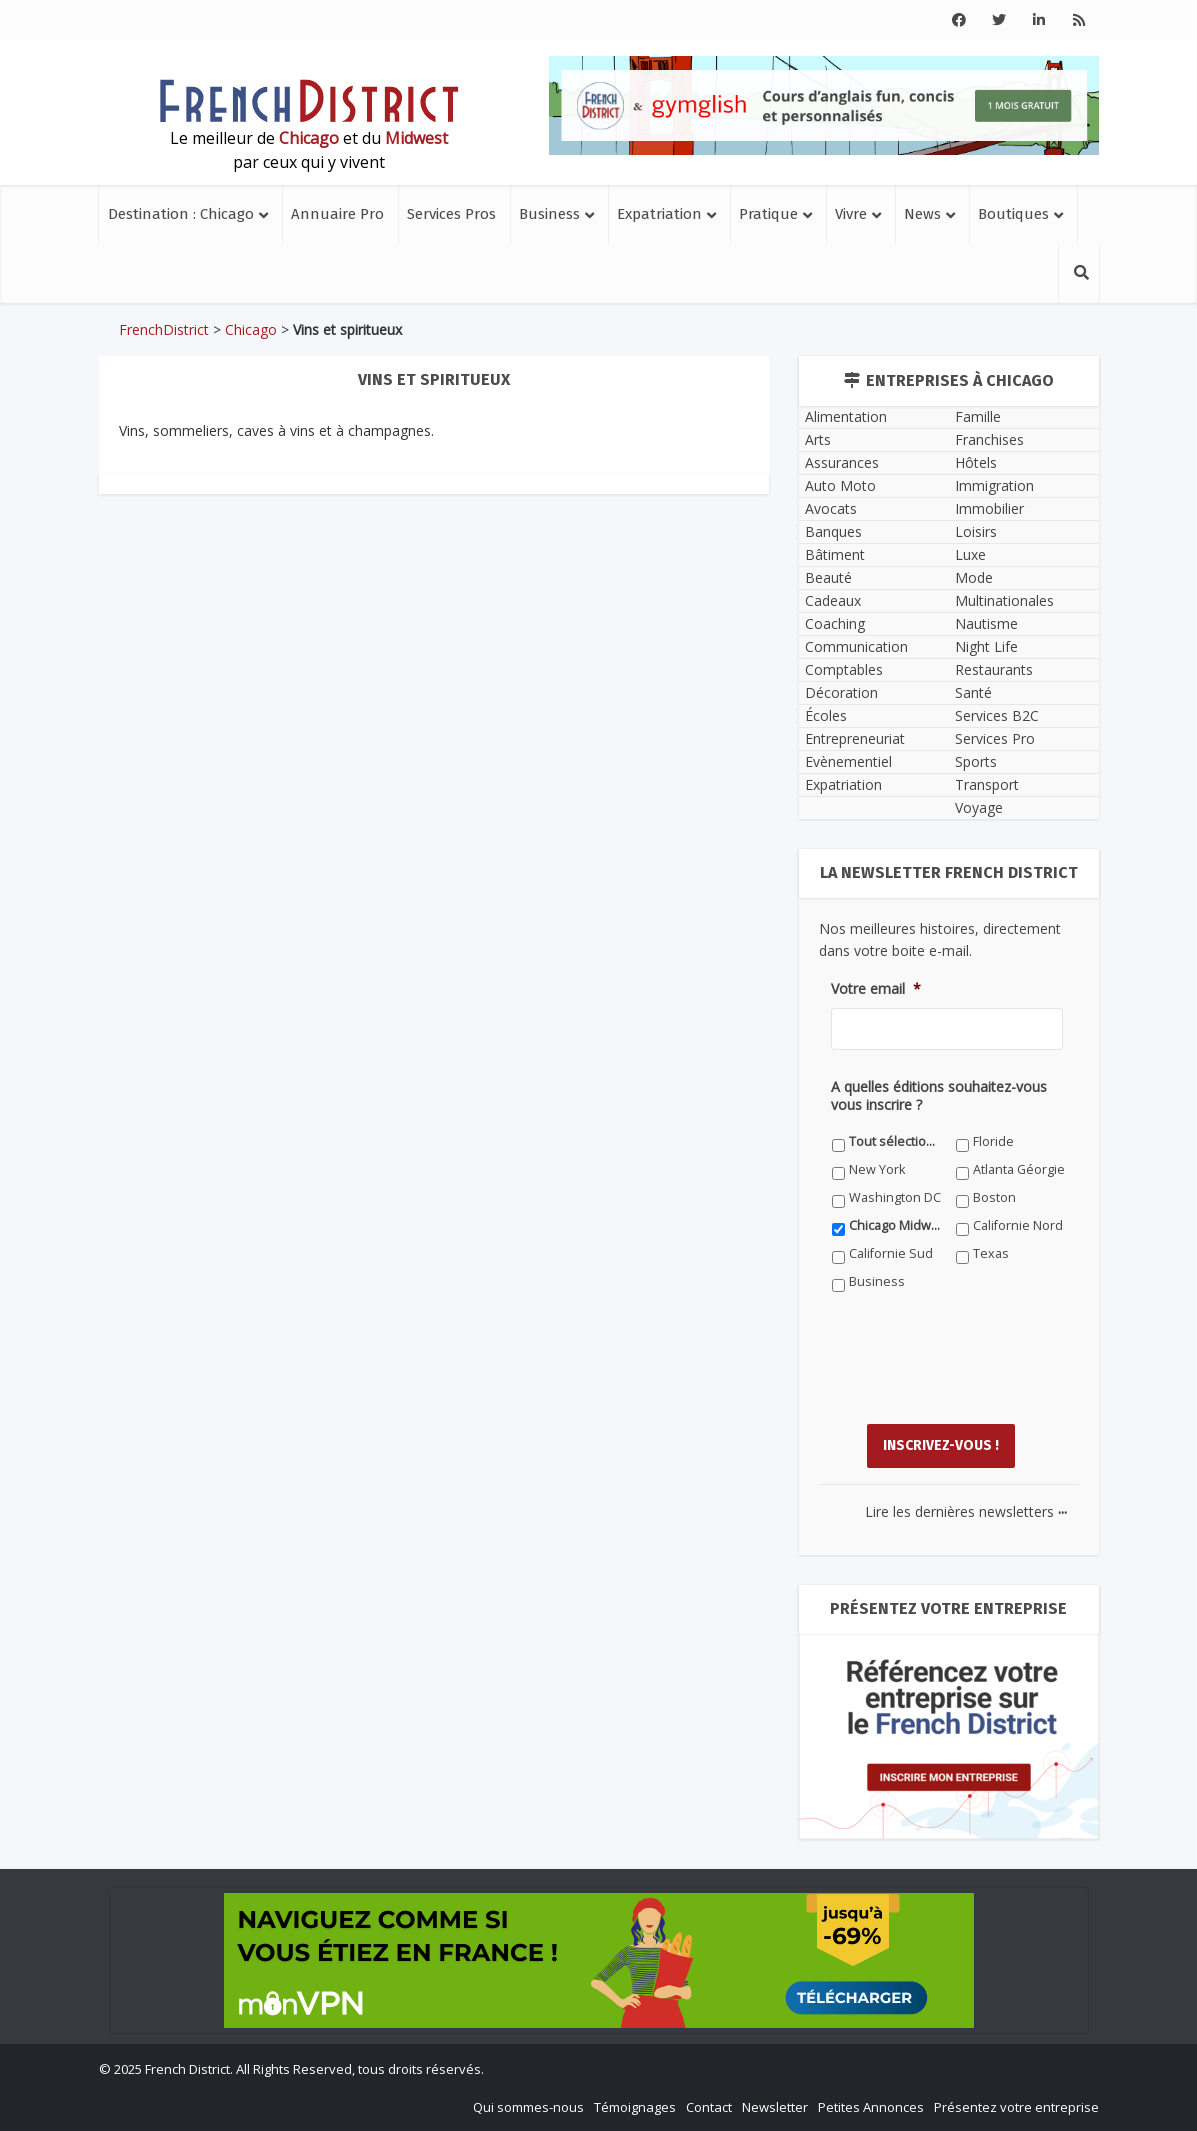 This screenshot has width=1197, height=2131. What do you see at coordinates (842, 462) in the screenshot?
I see `Assurances` at bounding box center [842, 462].